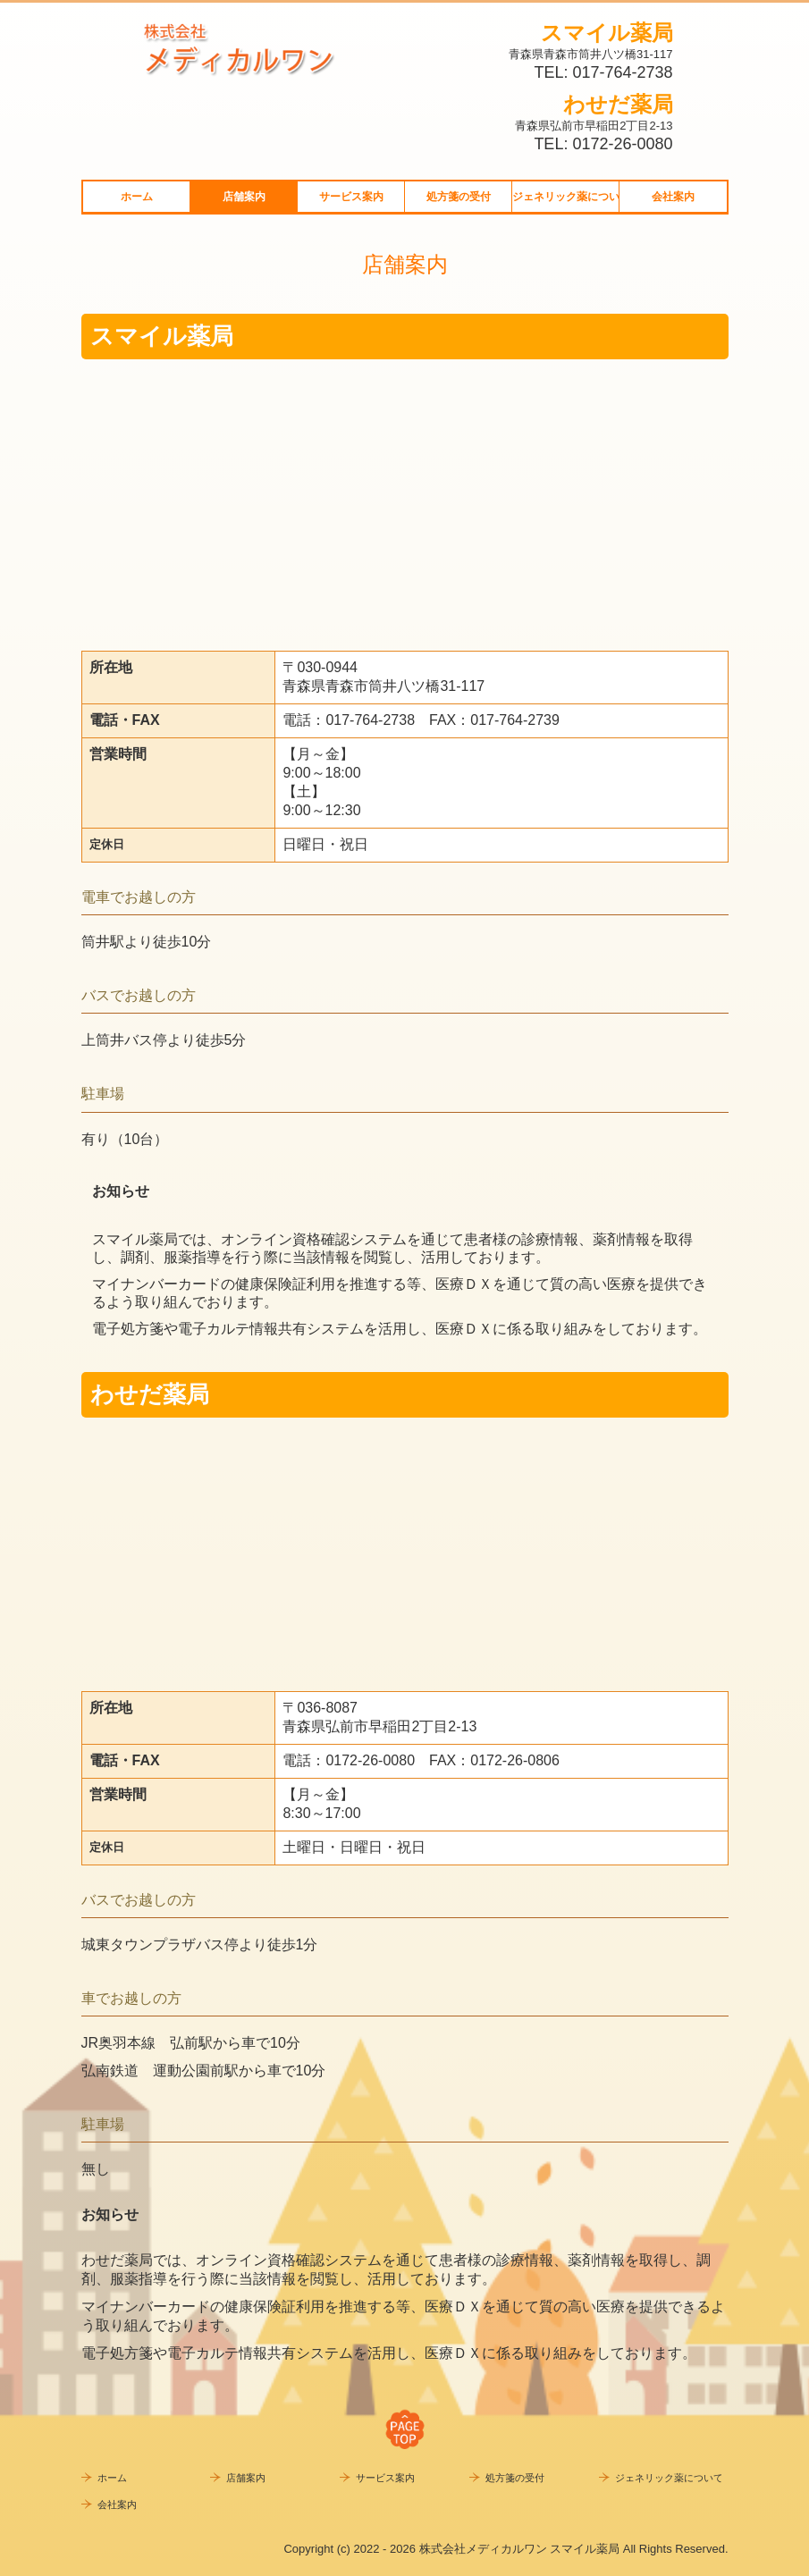  What do you see at coordinates (137, 196) in the screenshot?
I see `ホーム` at bounding box center [137, 196].